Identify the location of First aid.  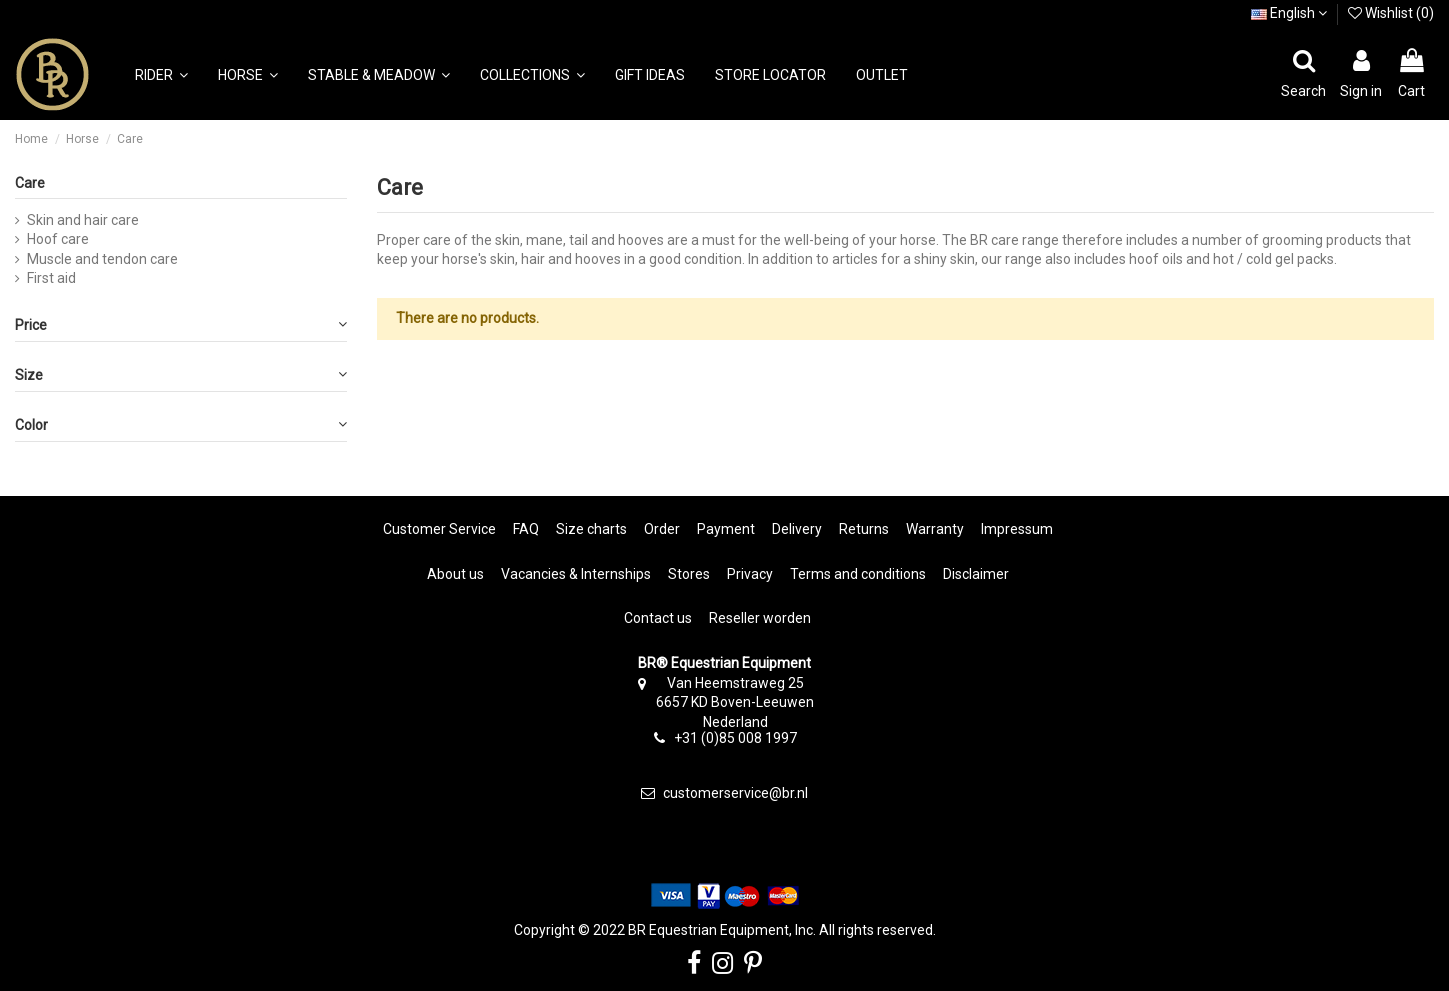
(51, 278).